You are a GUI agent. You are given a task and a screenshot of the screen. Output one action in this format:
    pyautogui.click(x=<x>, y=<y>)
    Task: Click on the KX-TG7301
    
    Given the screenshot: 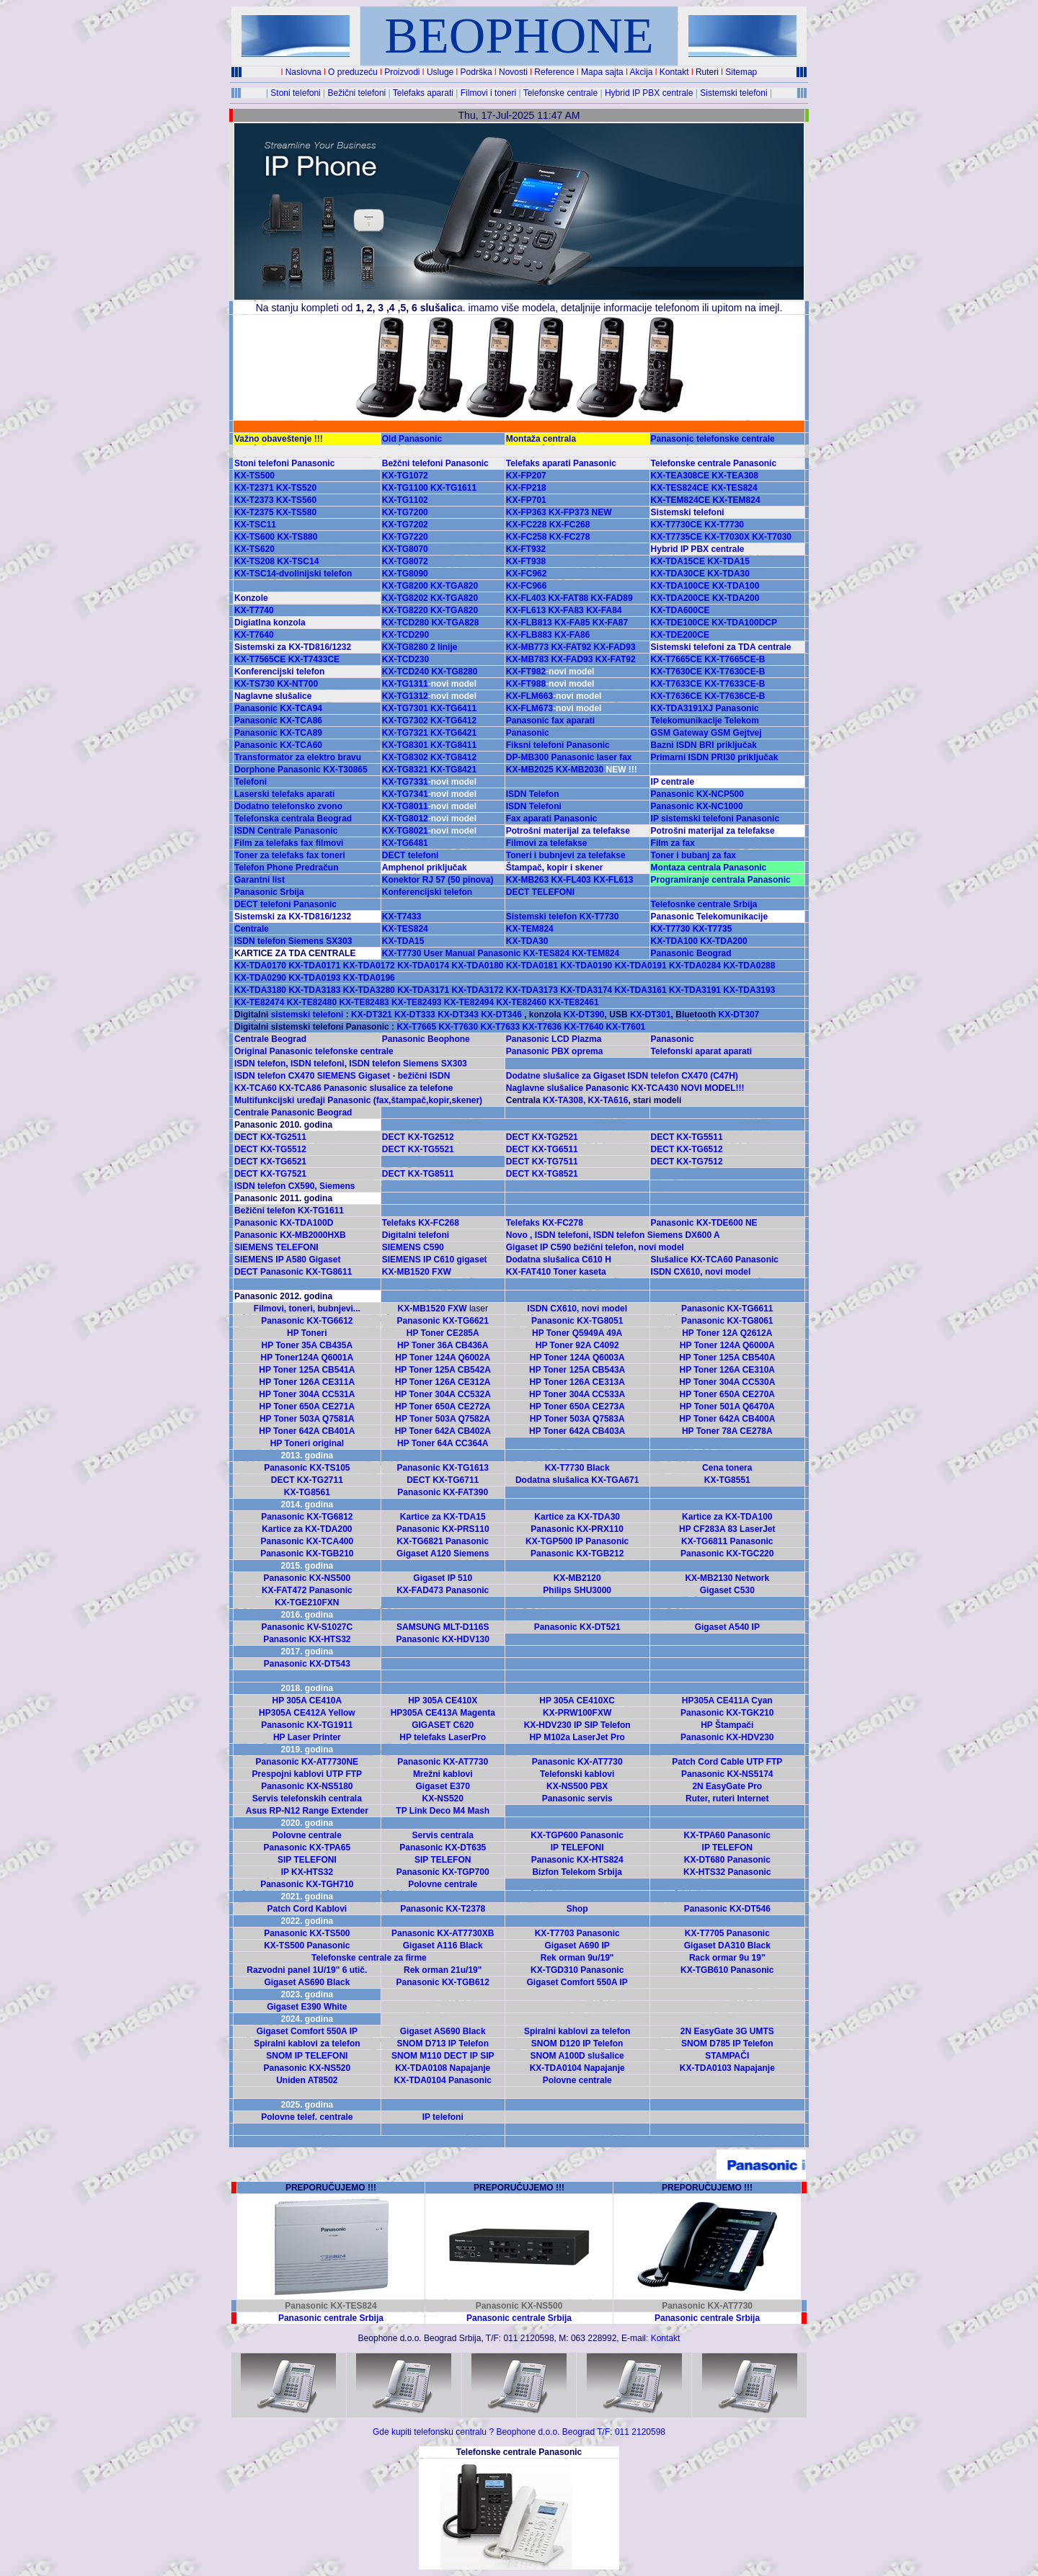 What is the action you would take?
    pyautogui.click(x=405, y=708)
    